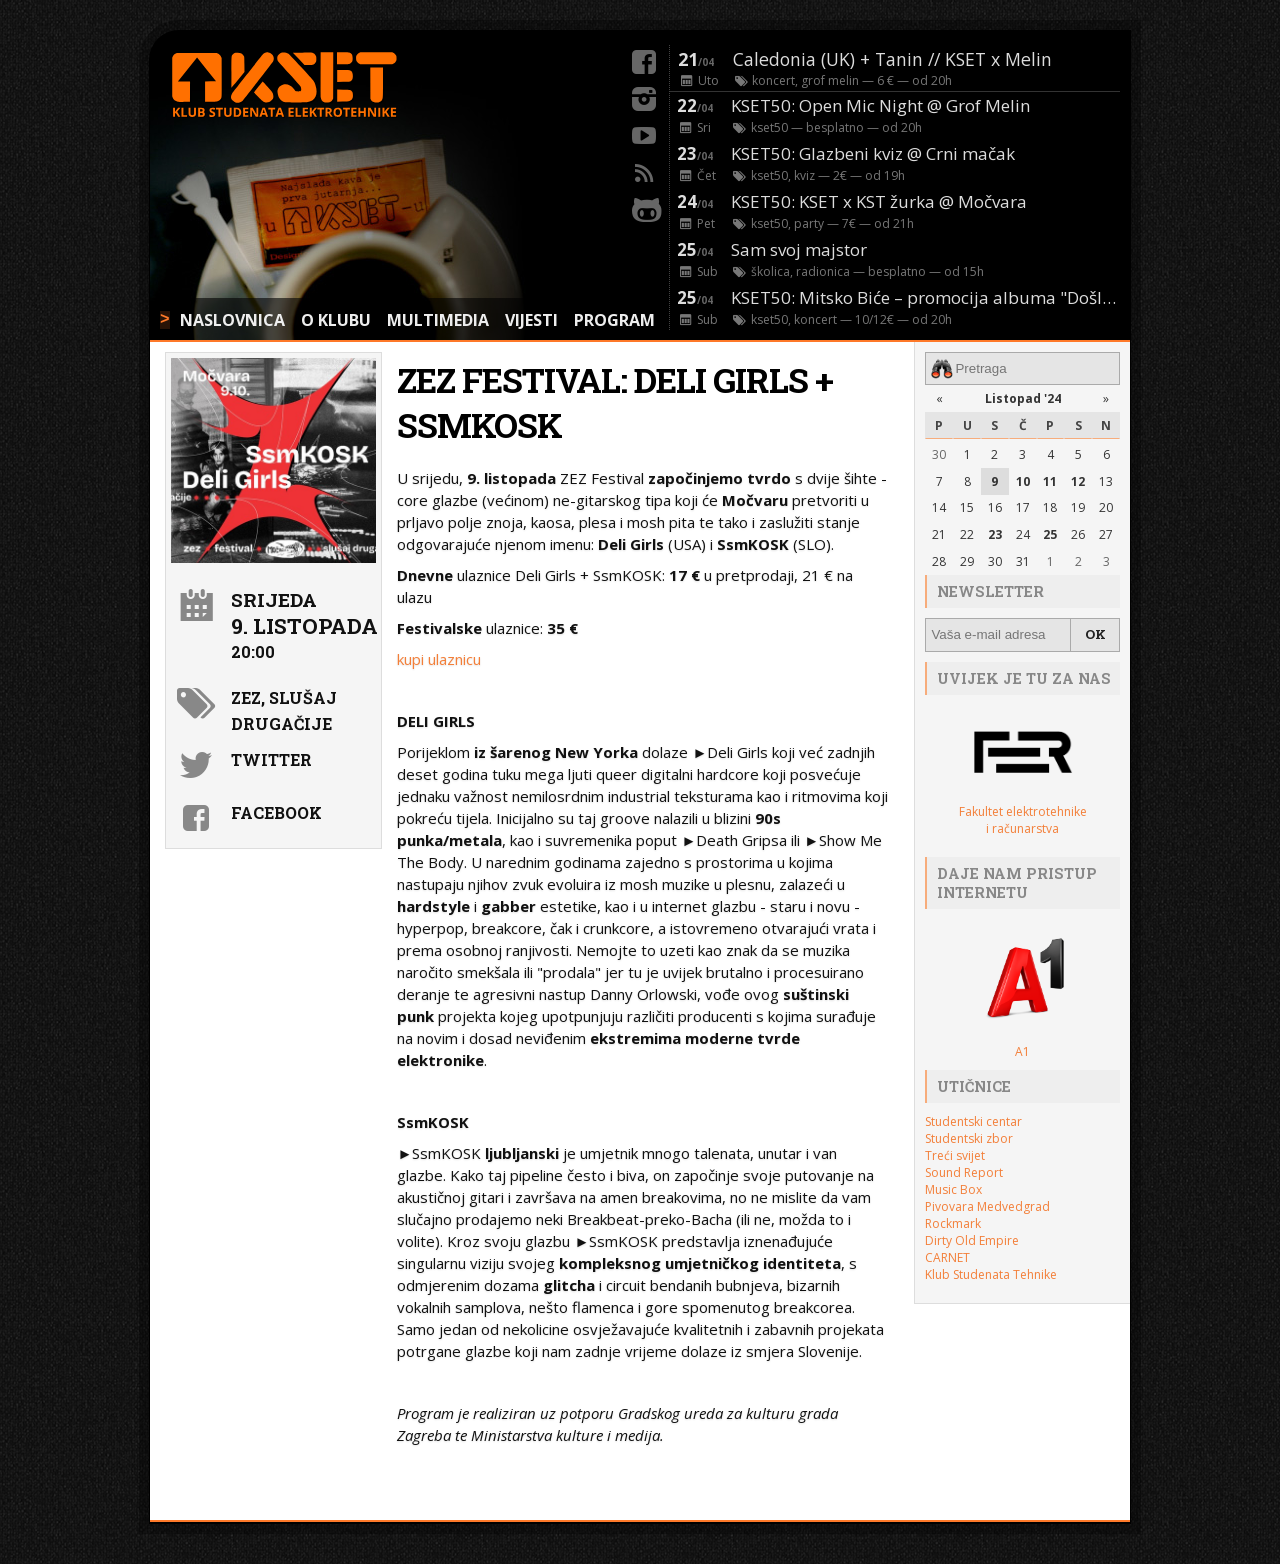 Image resolution: width=1280 pixels, height=1564 pixels. I want to click on 26, so click(1078, 534).